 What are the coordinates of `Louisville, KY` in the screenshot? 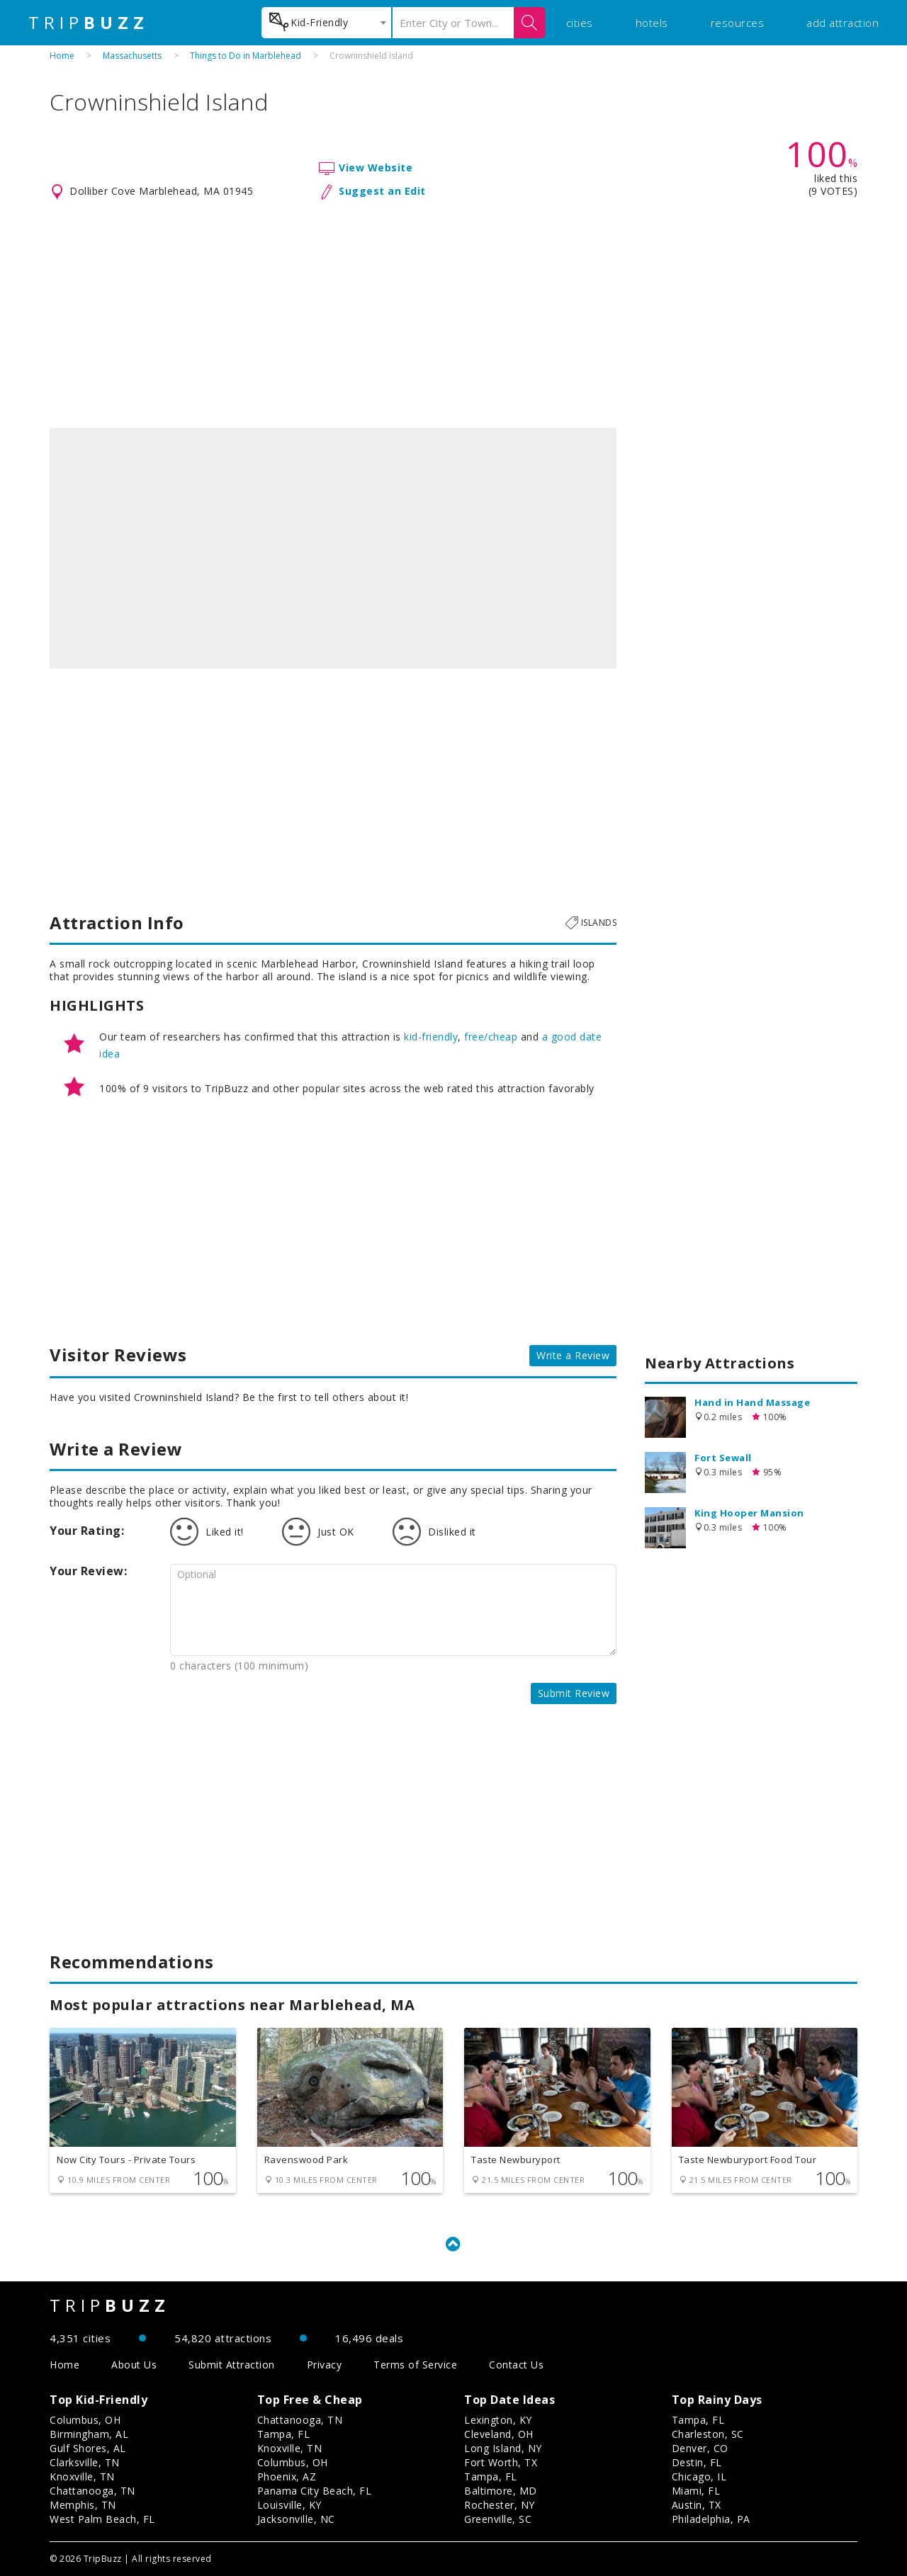 It's located at (289, 2505).